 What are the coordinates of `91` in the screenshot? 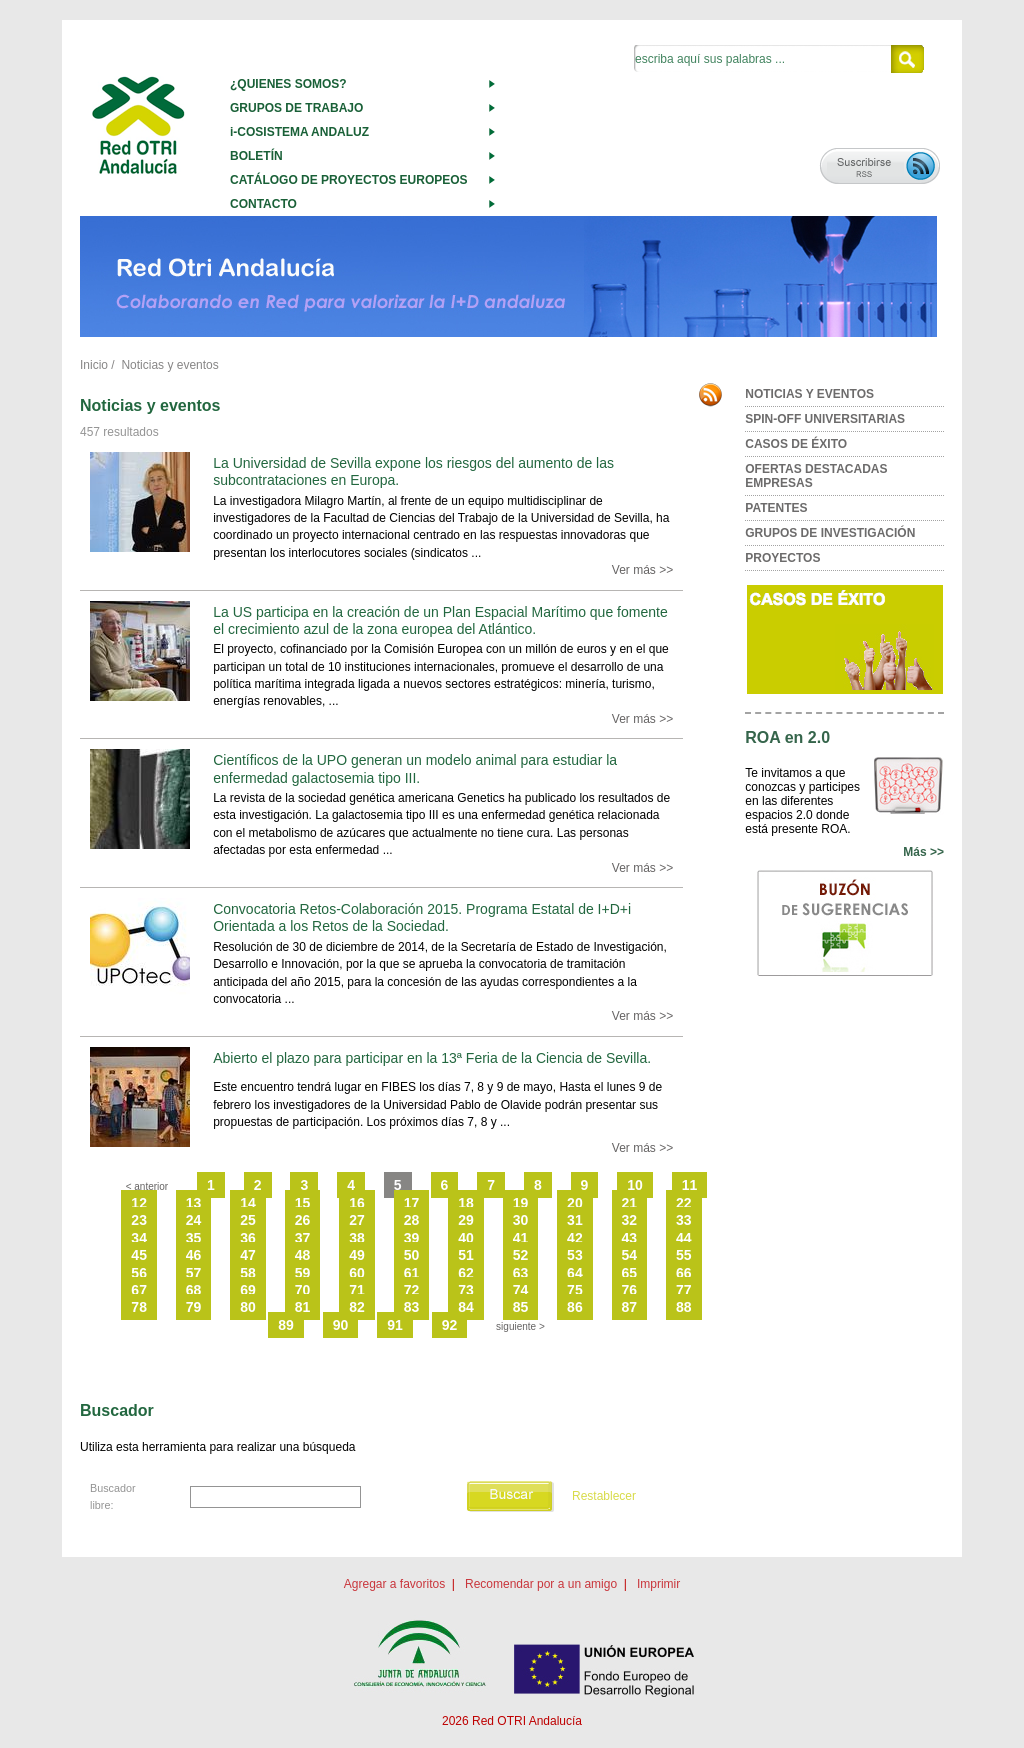 It's located at (395, 1325).